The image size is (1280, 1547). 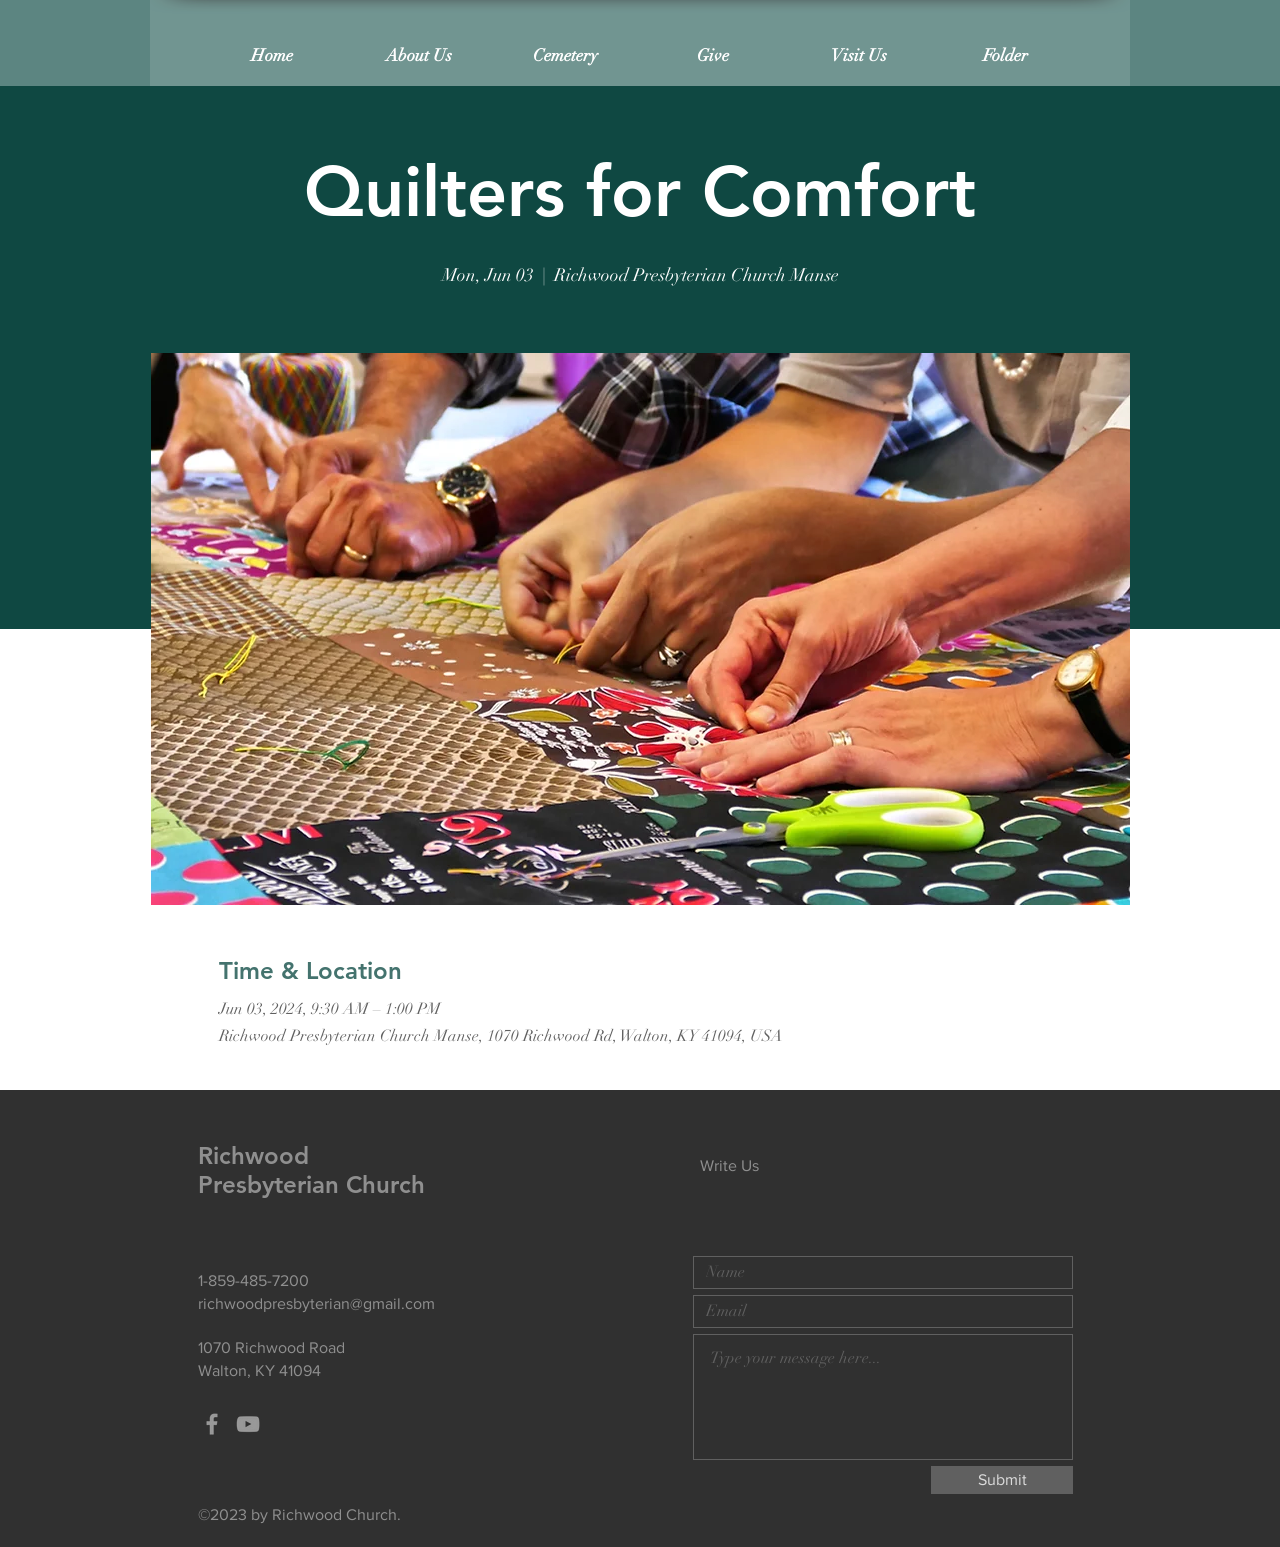 I want to click on [Grey Facebook Icon], so click(x=212, y=1424).